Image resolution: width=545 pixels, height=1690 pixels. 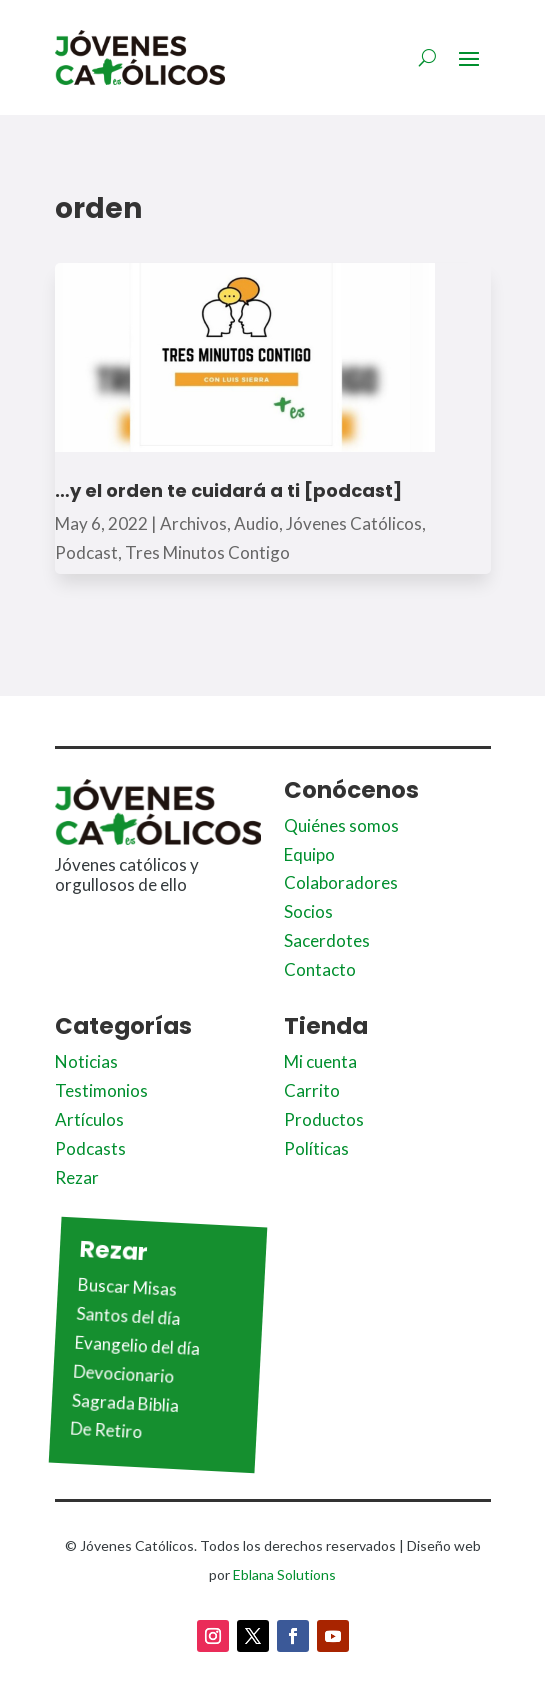 I want to click on Evangelio del día, so click(x=137, y=1346).